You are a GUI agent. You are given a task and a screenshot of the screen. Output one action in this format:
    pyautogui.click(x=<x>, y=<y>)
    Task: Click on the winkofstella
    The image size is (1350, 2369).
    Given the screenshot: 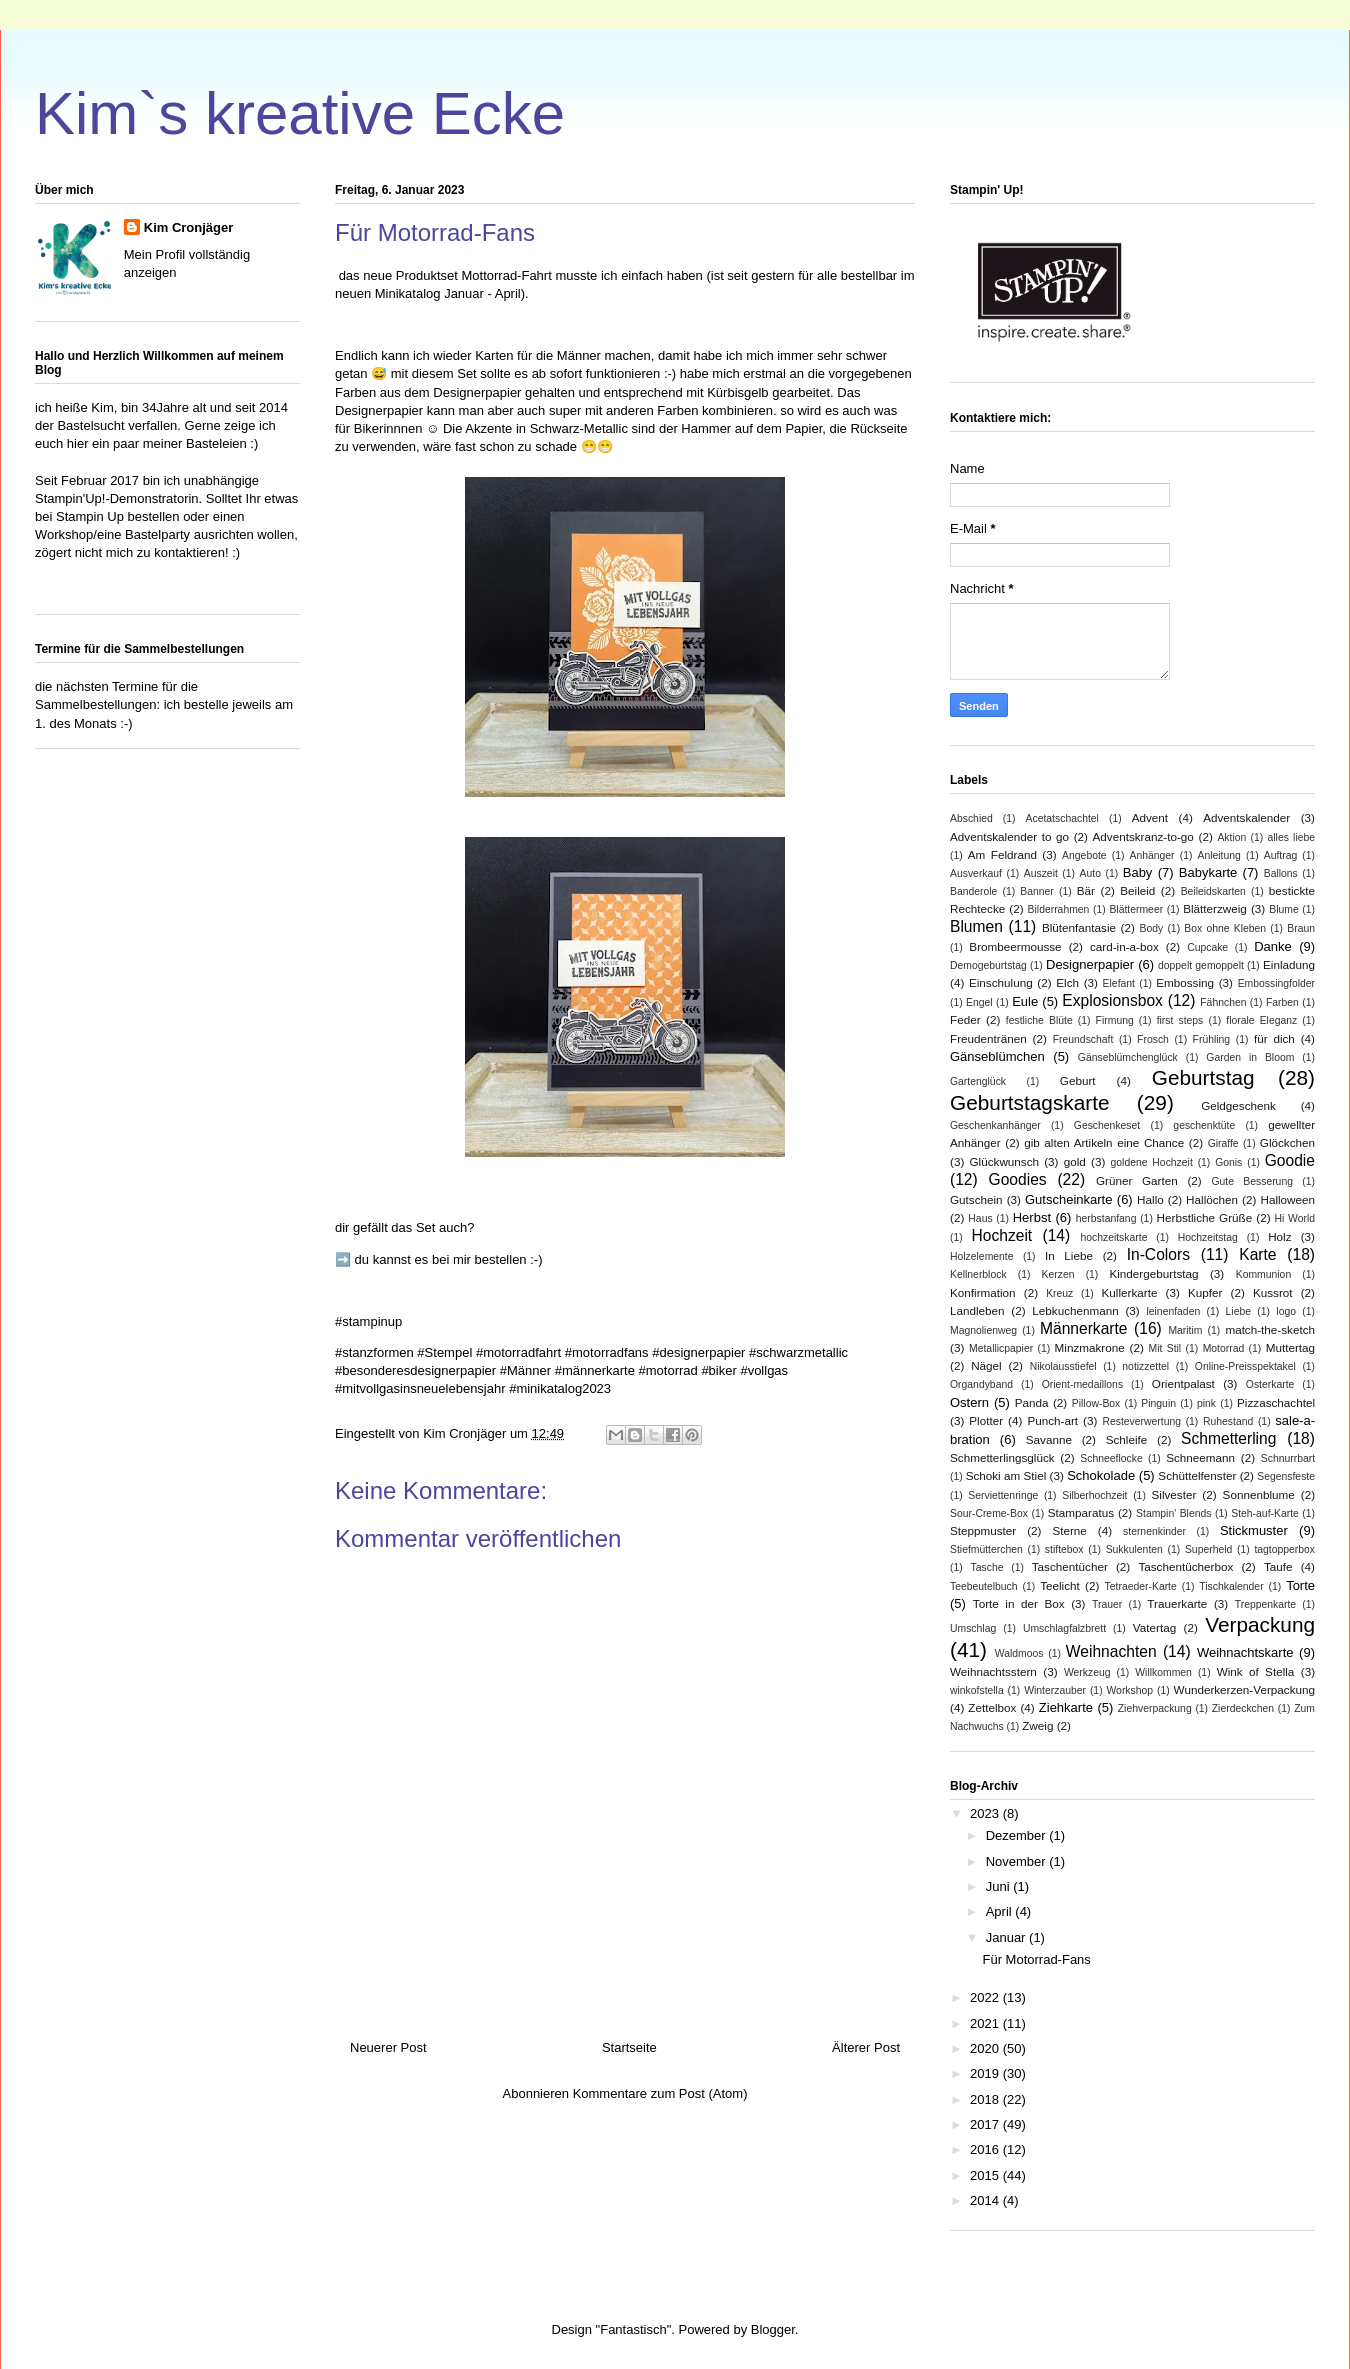 What is the action you would take?
    pyautogui.click(x=977, y=1690)
    